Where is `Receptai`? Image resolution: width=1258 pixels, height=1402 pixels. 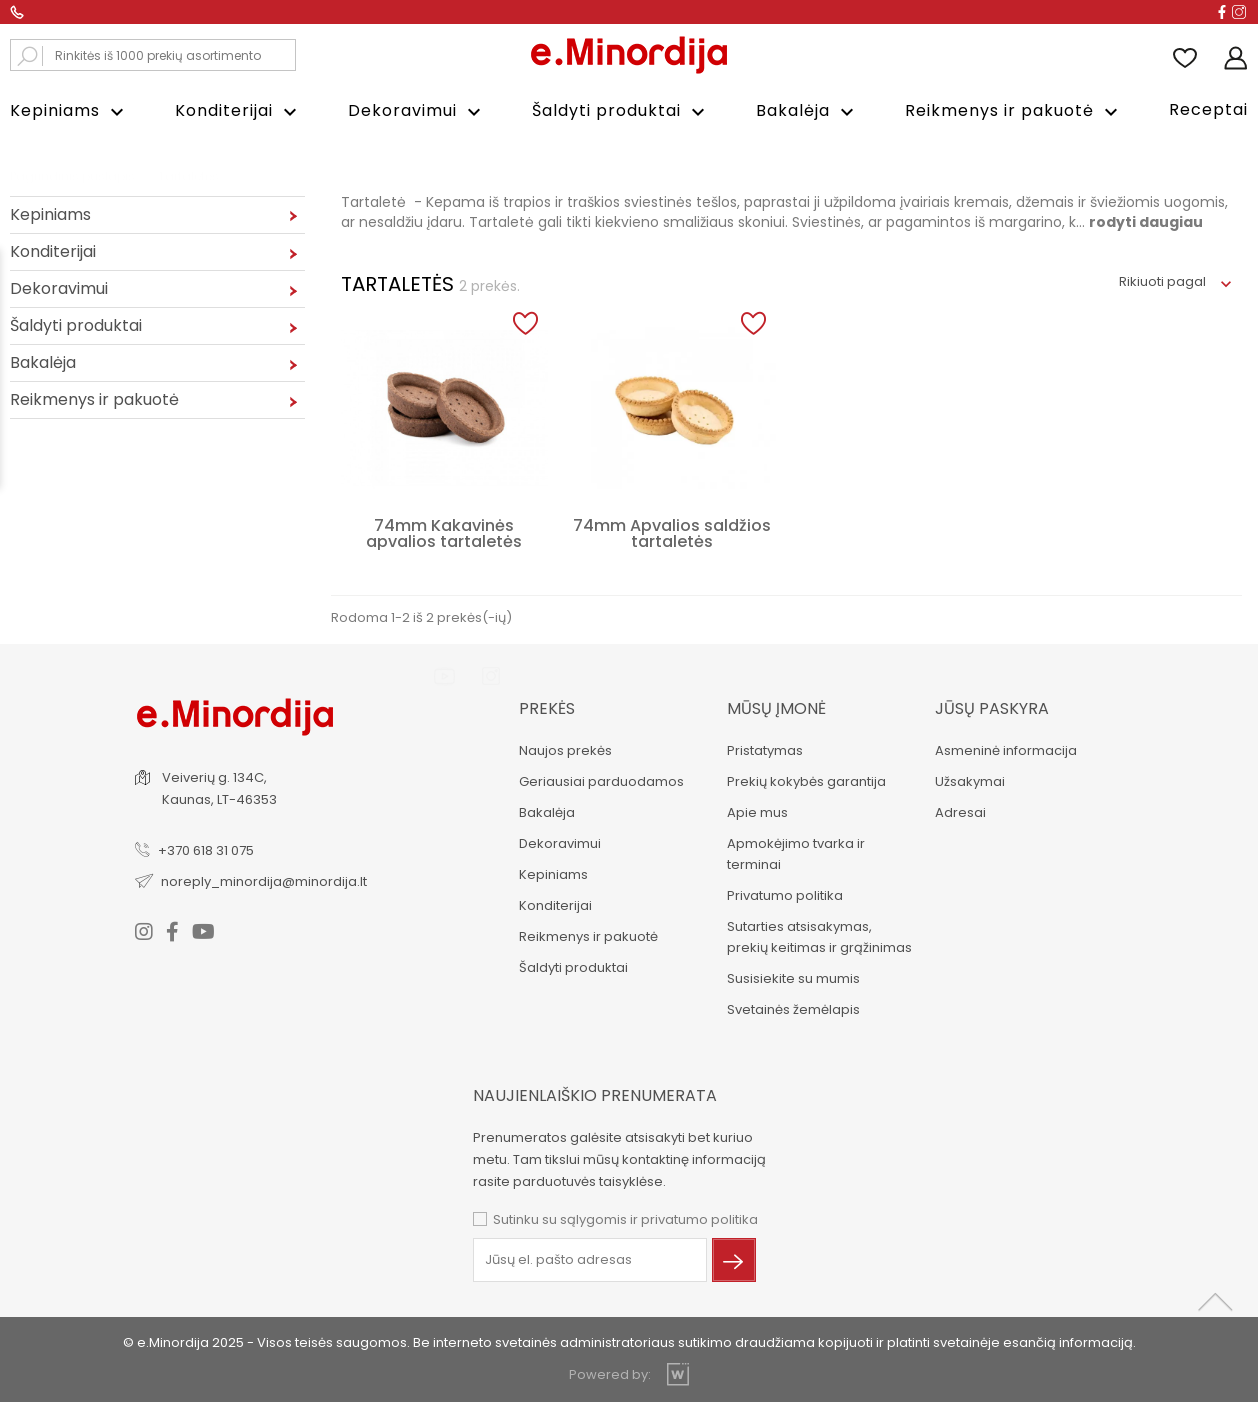 Receptai is located at coordinates (1208, 109).